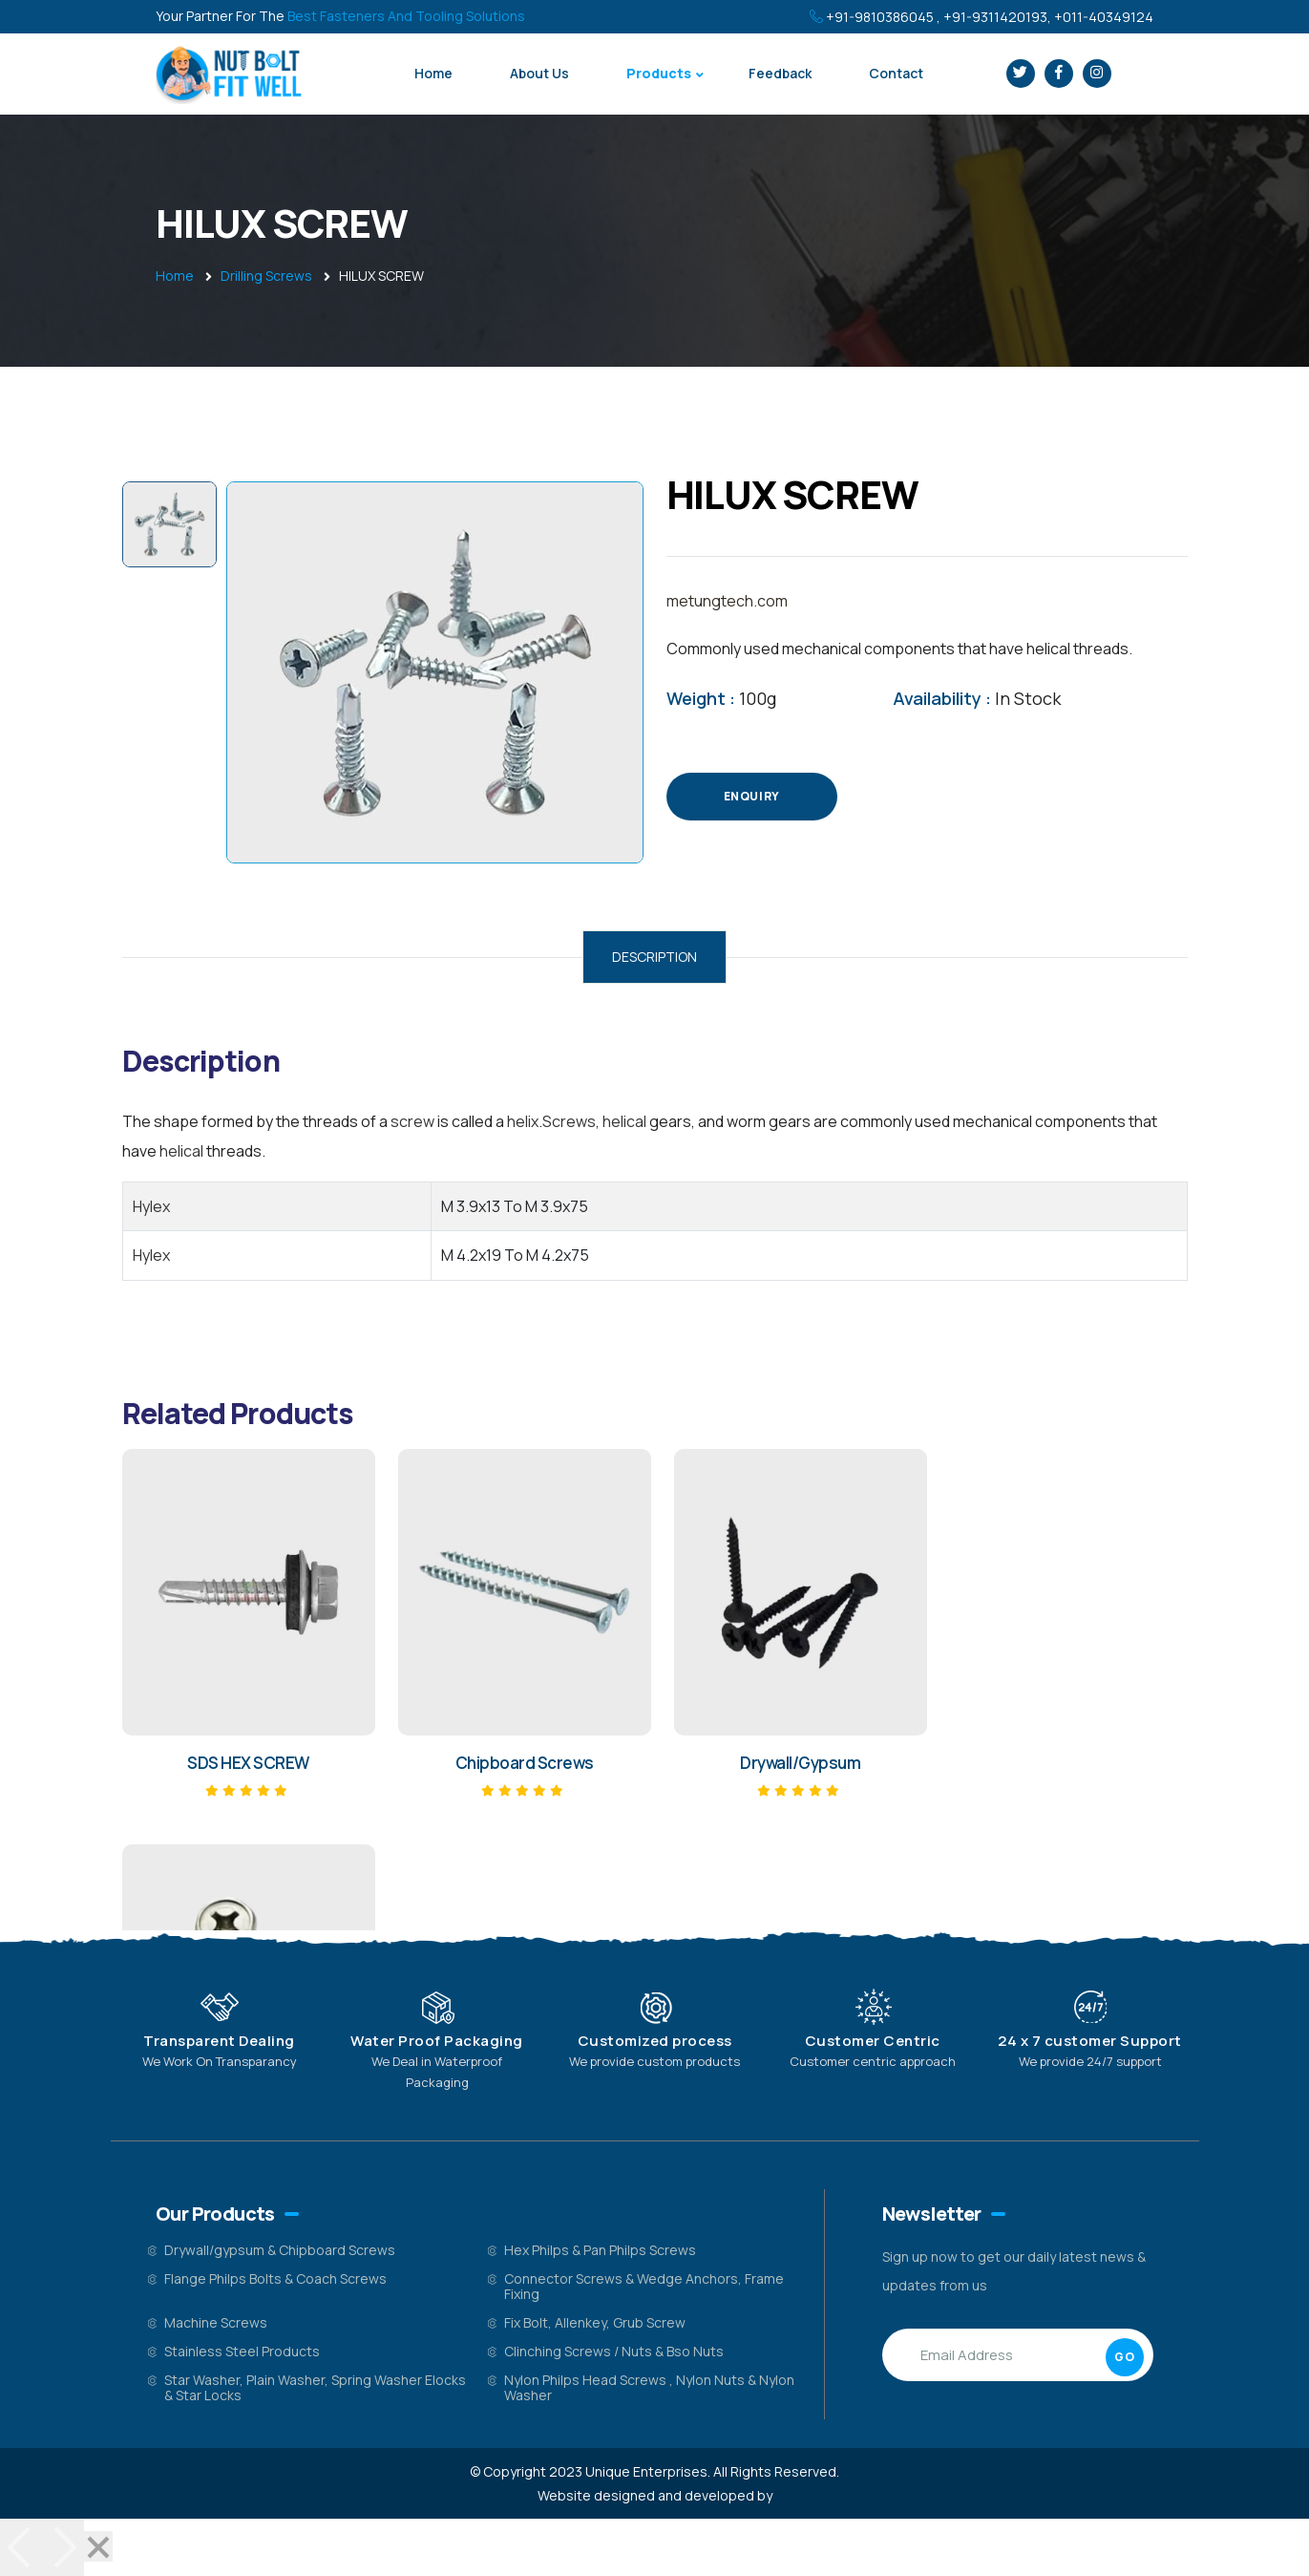 The image size is (1309, 2576). What do you see at coordinates (315, 2387) in the screenshot?
I see `Star Washer, Plain Washer, Spring Washer Elocks & Star Locks` at bounding box center [315, 2387].